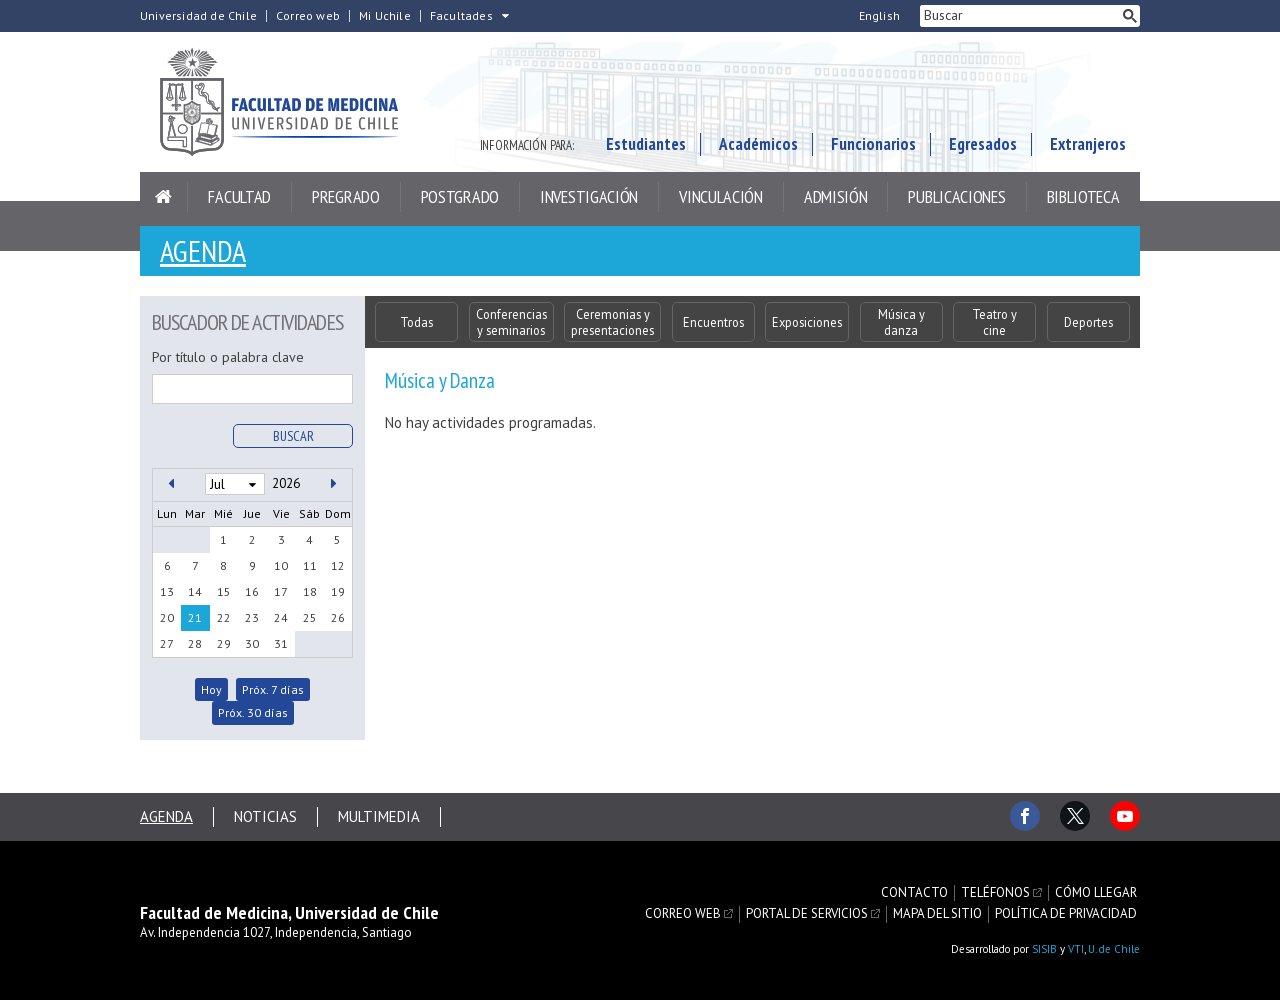 The image size is (1280, 1000). What do you see at coordinates (310, 591) in the screenshot?
I see `18` at bounding box center [310, 591].